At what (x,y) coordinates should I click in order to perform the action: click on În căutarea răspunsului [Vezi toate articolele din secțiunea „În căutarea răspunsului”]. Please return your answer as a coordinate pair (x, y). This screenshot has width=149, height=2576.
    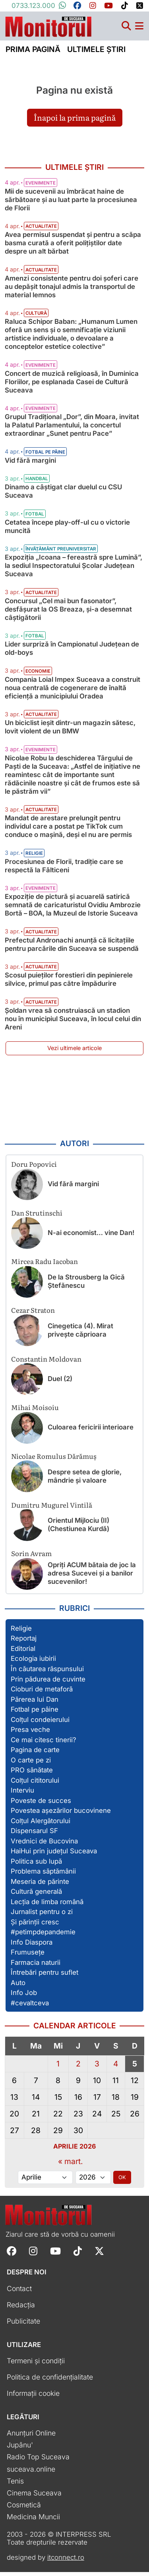
    Looking at the image, I should click on (47, 1673).